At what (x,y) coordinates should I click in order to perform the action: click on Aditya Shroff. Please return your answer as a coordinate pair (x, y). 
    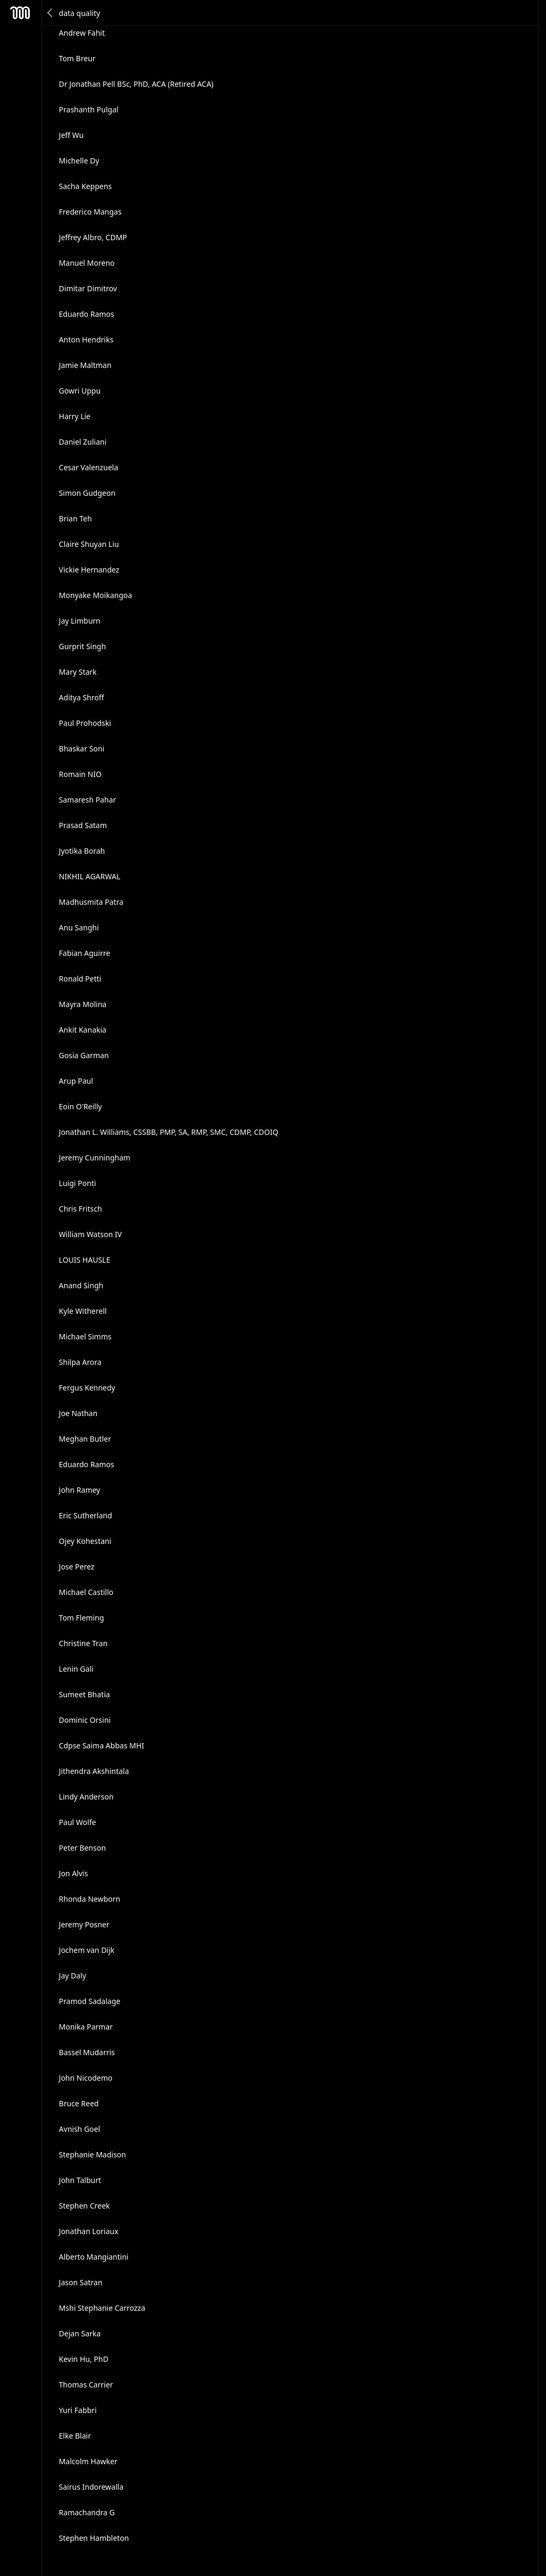
    Looking at the image, I should click on (81, 697).